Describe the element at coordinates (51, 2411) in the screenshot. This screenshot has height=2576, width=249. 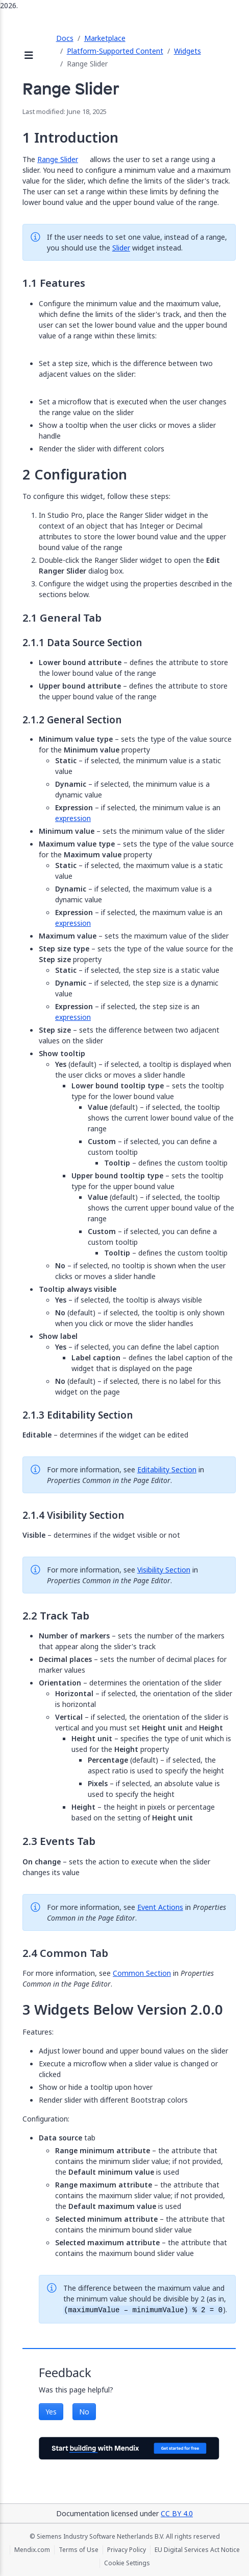
I see `Yes` at that location.